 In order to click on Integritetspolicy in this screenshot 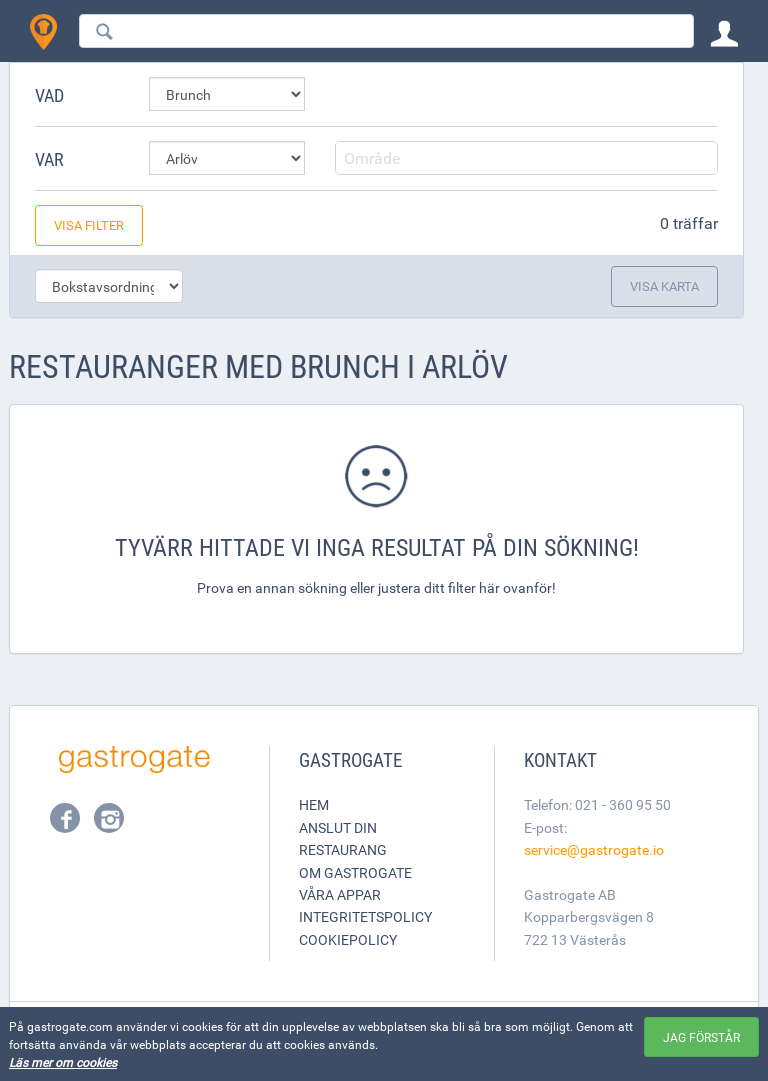, I will do `click(365, 916)`.